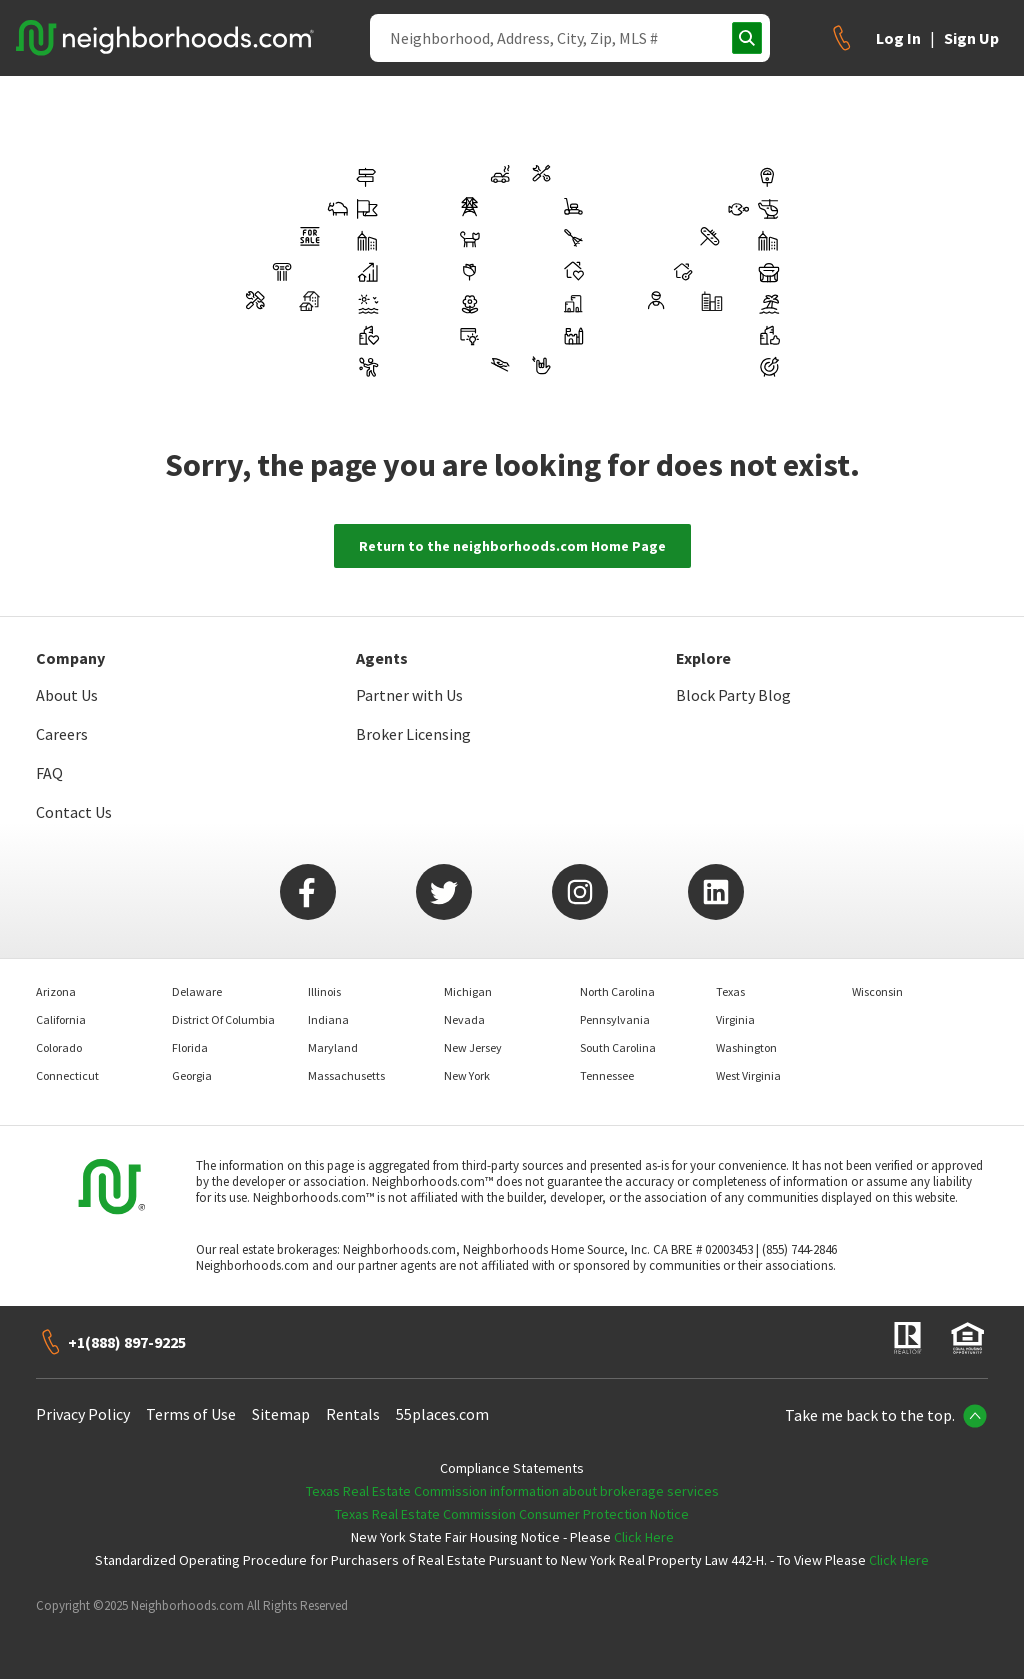 The width and height of the screenshot is (1024, 1679). Describe the element at coordinates (615, 1019) in the screenshot. I see `Pennsylvania` at that location.